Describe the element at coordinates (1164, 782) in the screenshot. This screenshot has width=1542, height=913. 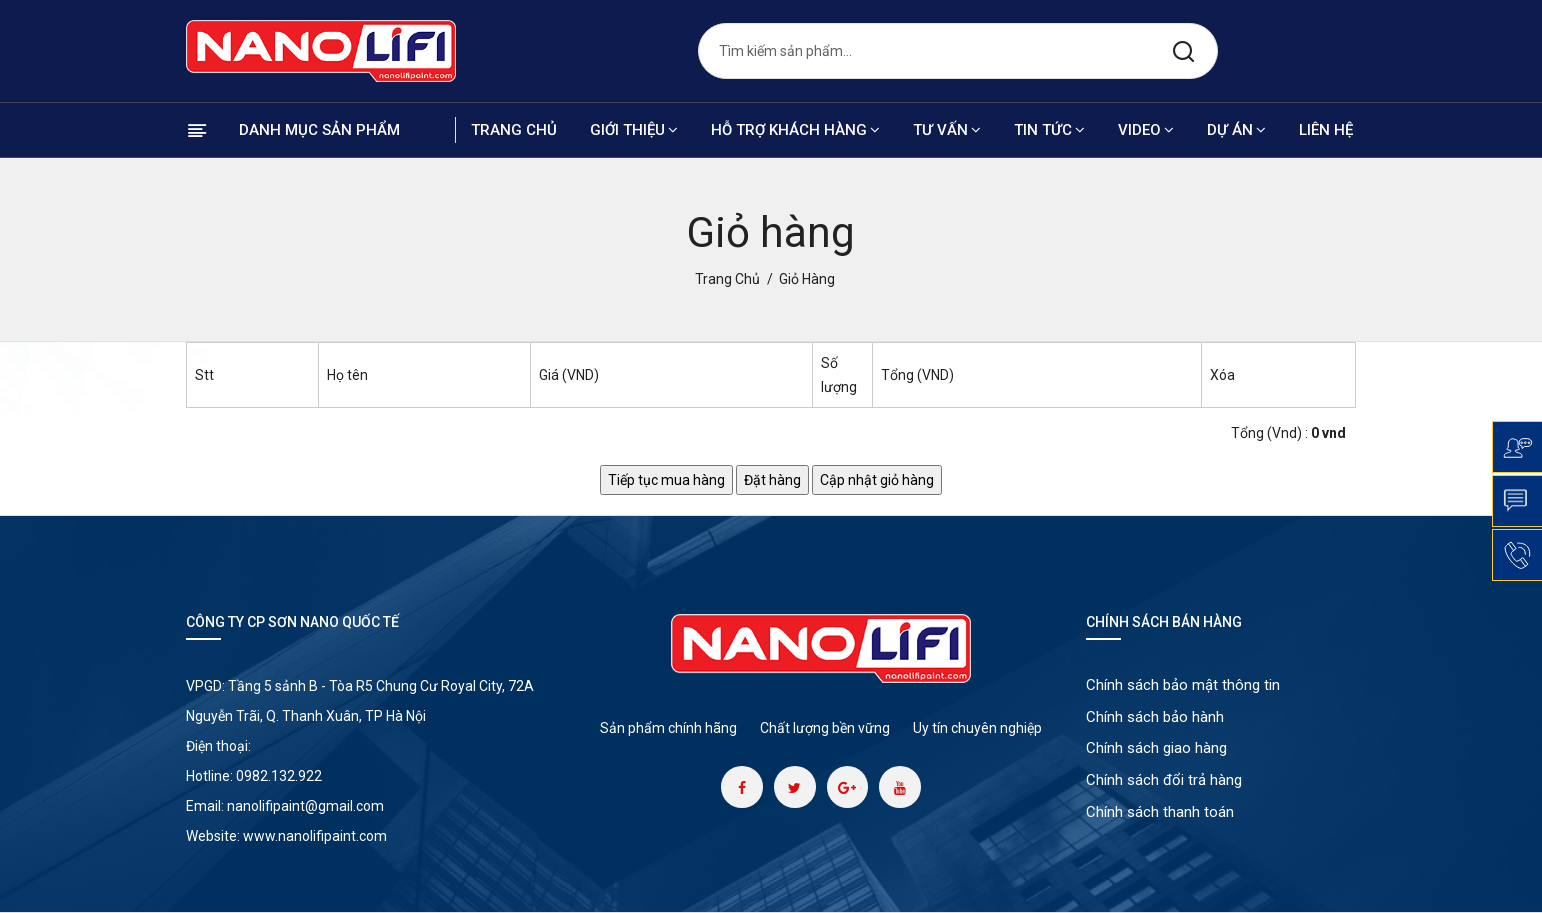
I see `Chính sách đổi trả hàng` at that location.